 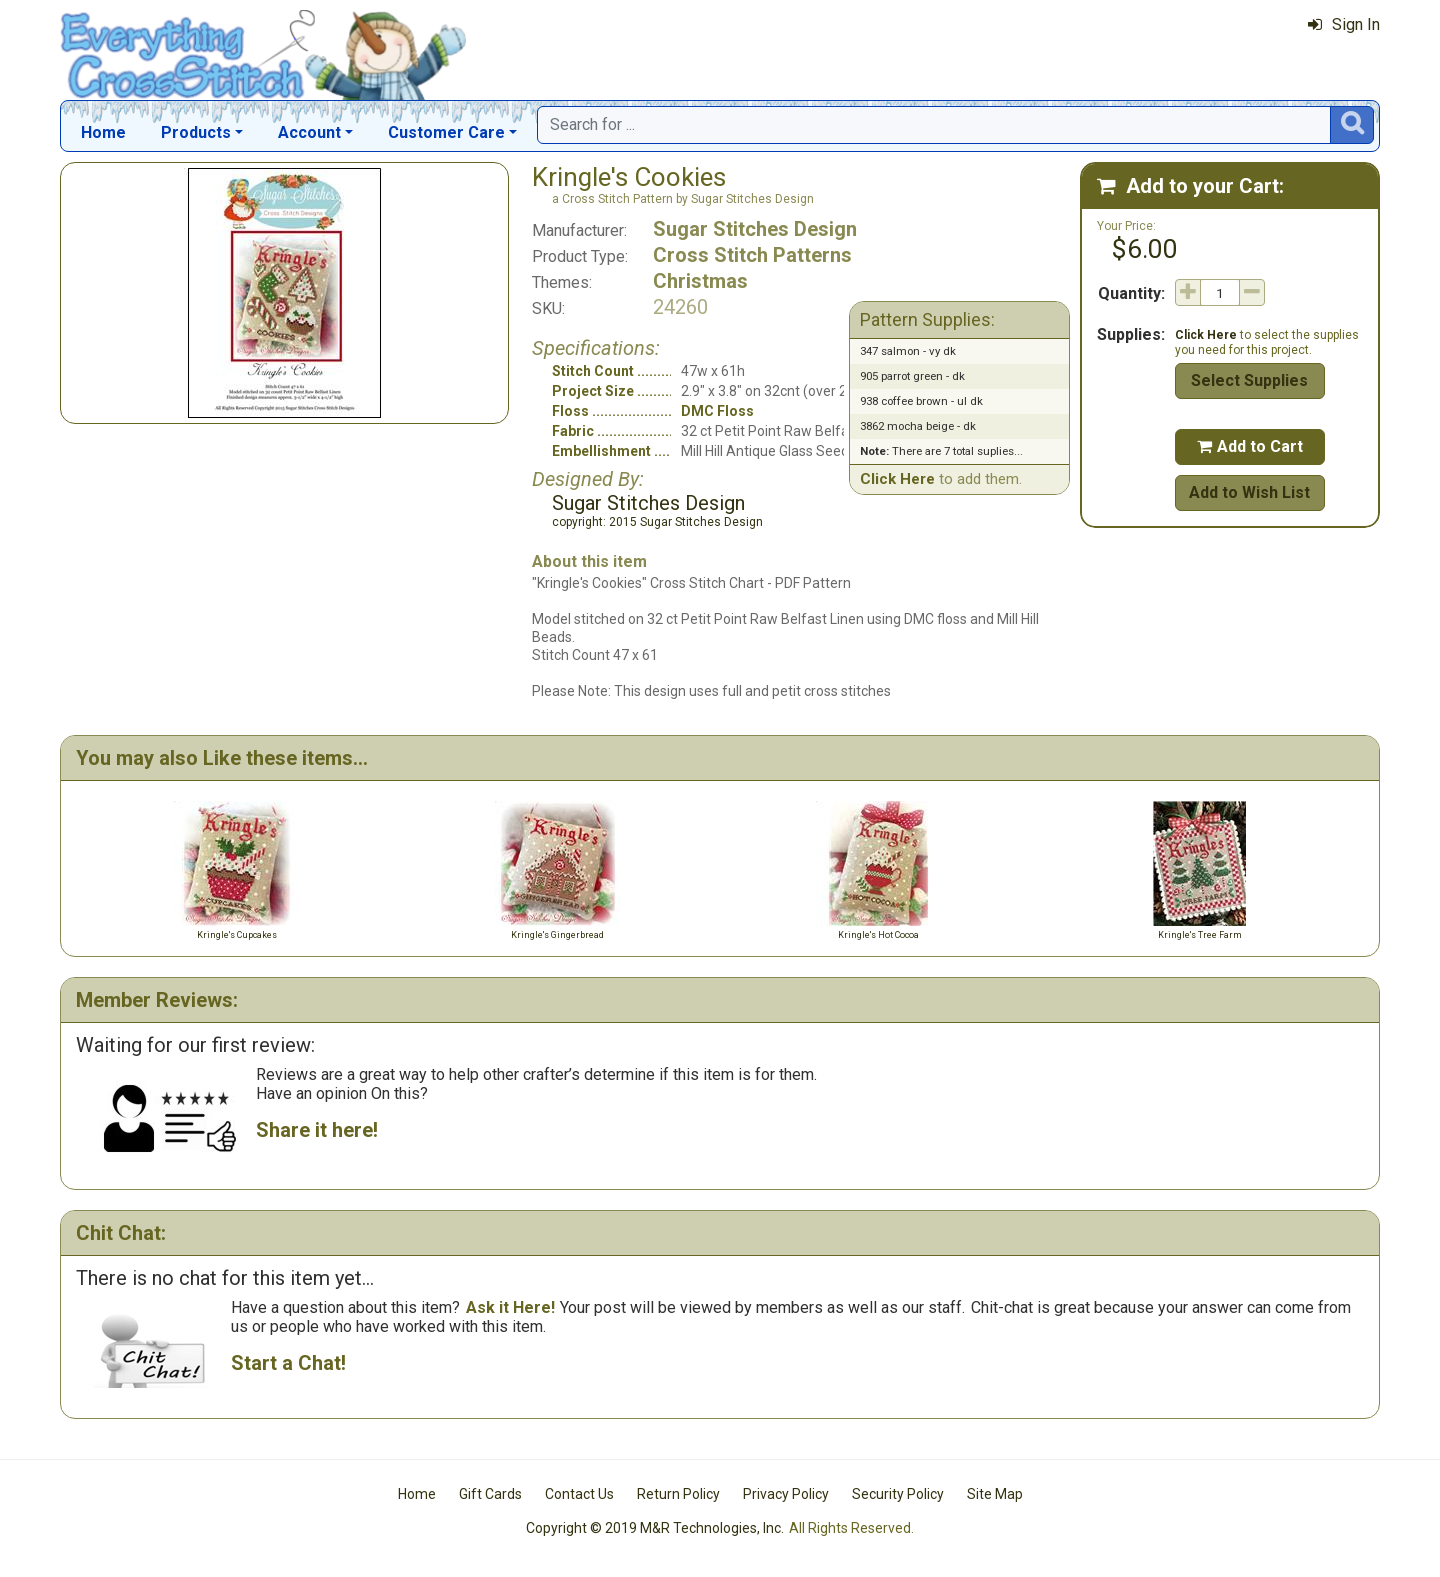 What do you see at coordinates (786, 1494) in the screenshot?
I see `Privacy Policy` at bounding box center [786, 1494].